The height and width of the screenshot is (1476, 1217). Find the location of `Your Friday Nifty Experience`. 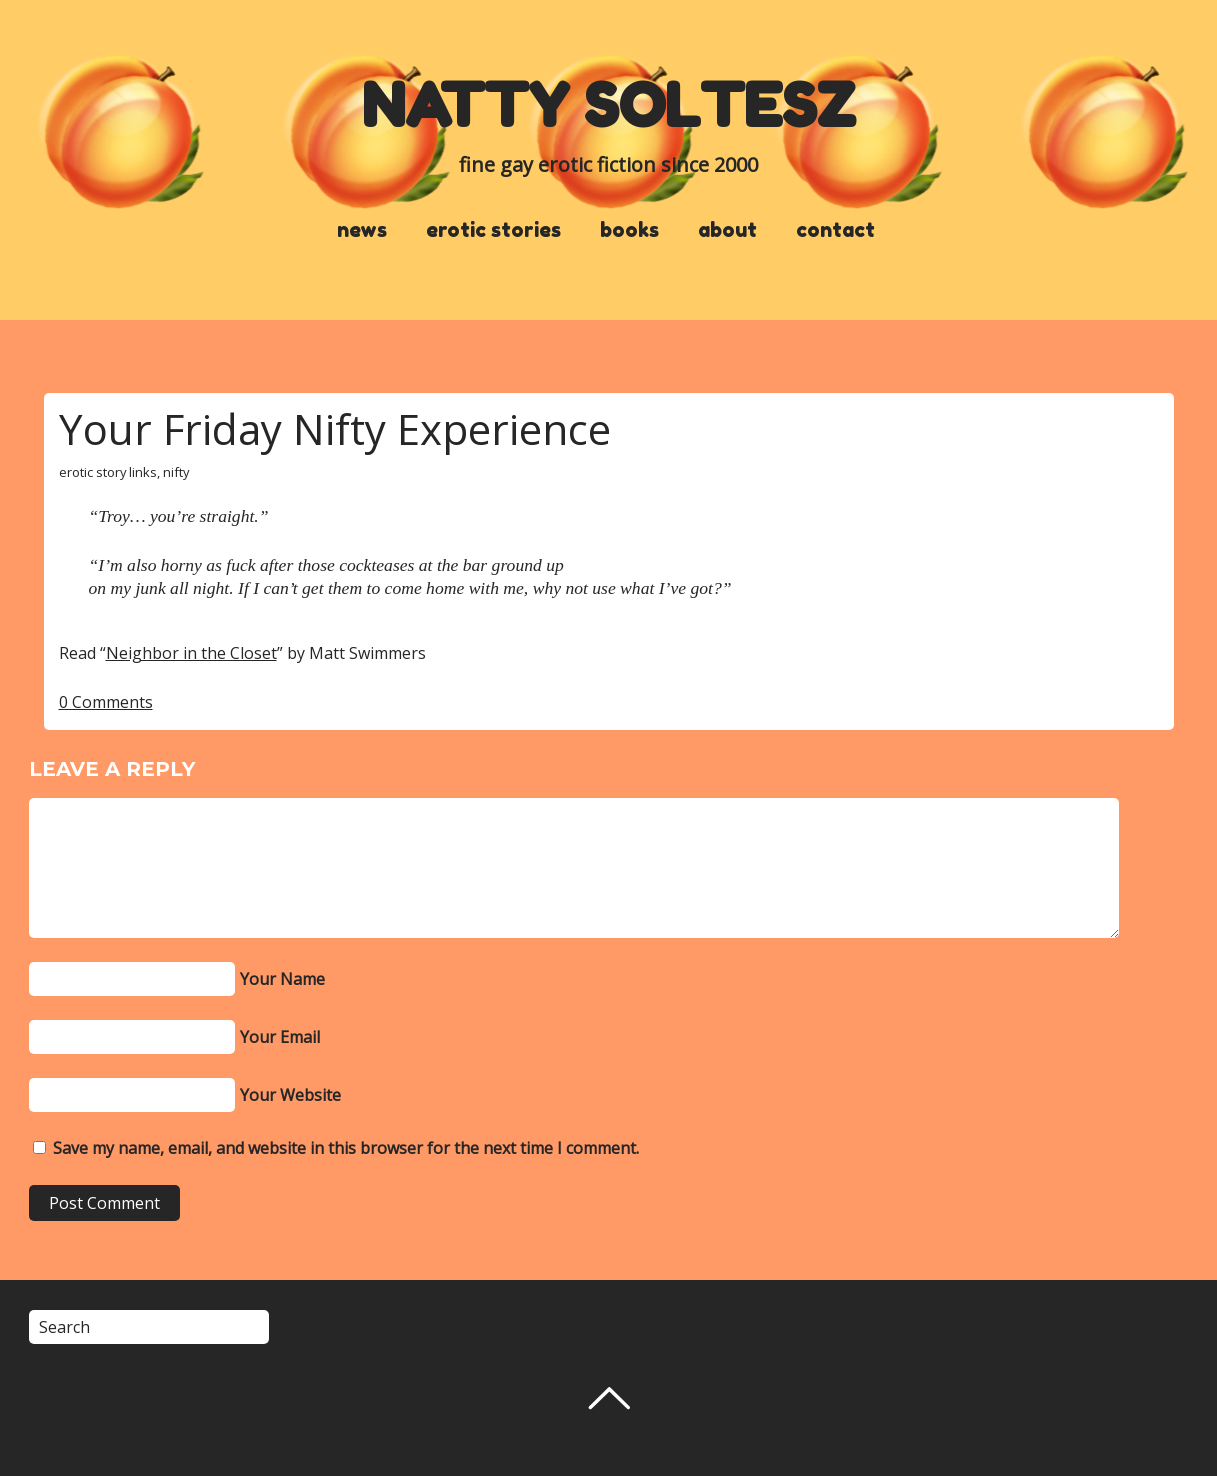

Your Friday Nifty Experience is located at coordinates (335, 428).